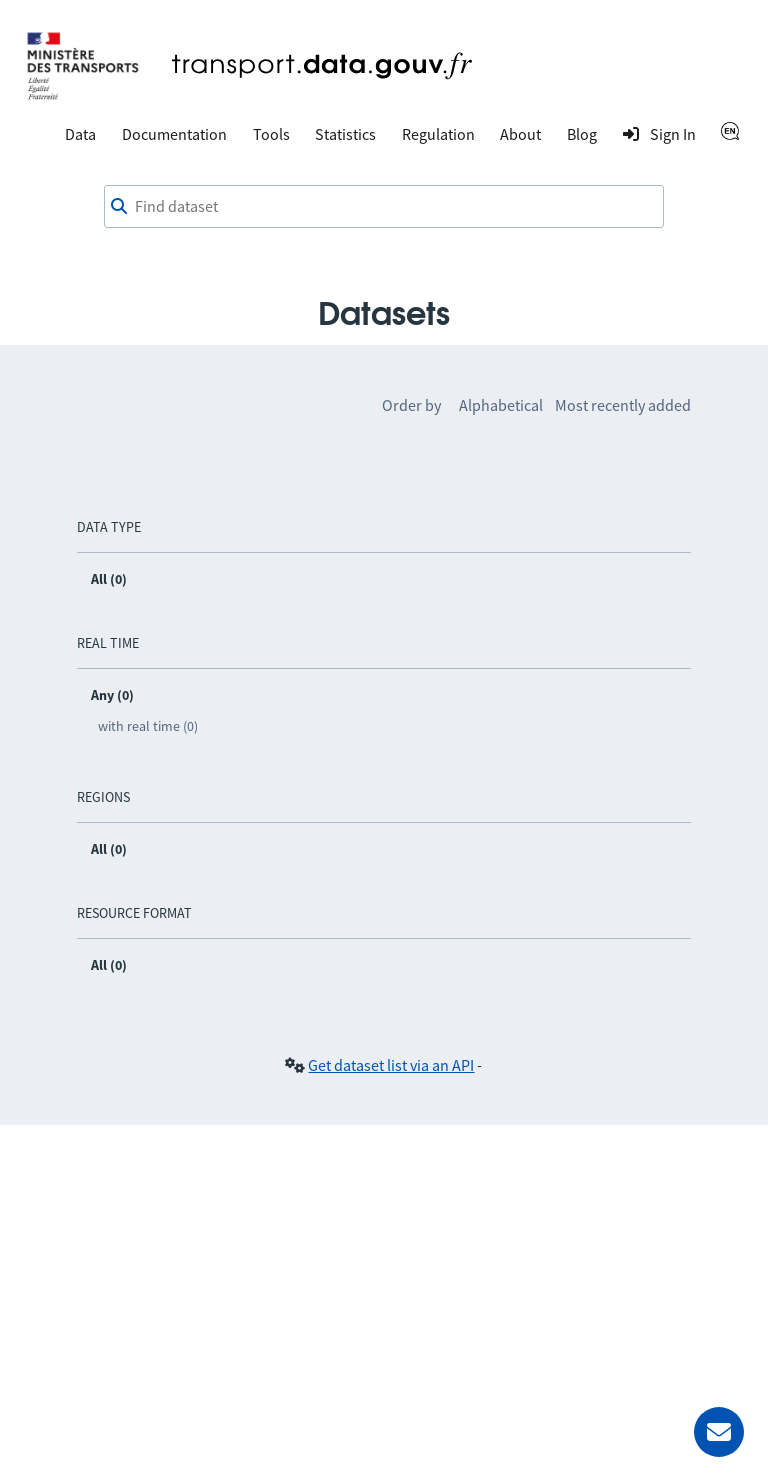 This screenshot has width=768, height=1481. What do you see at coordinates (391, 1065) in the screenshot?
I see `Get dataset list via an API` at bounding box center [391, 1065].